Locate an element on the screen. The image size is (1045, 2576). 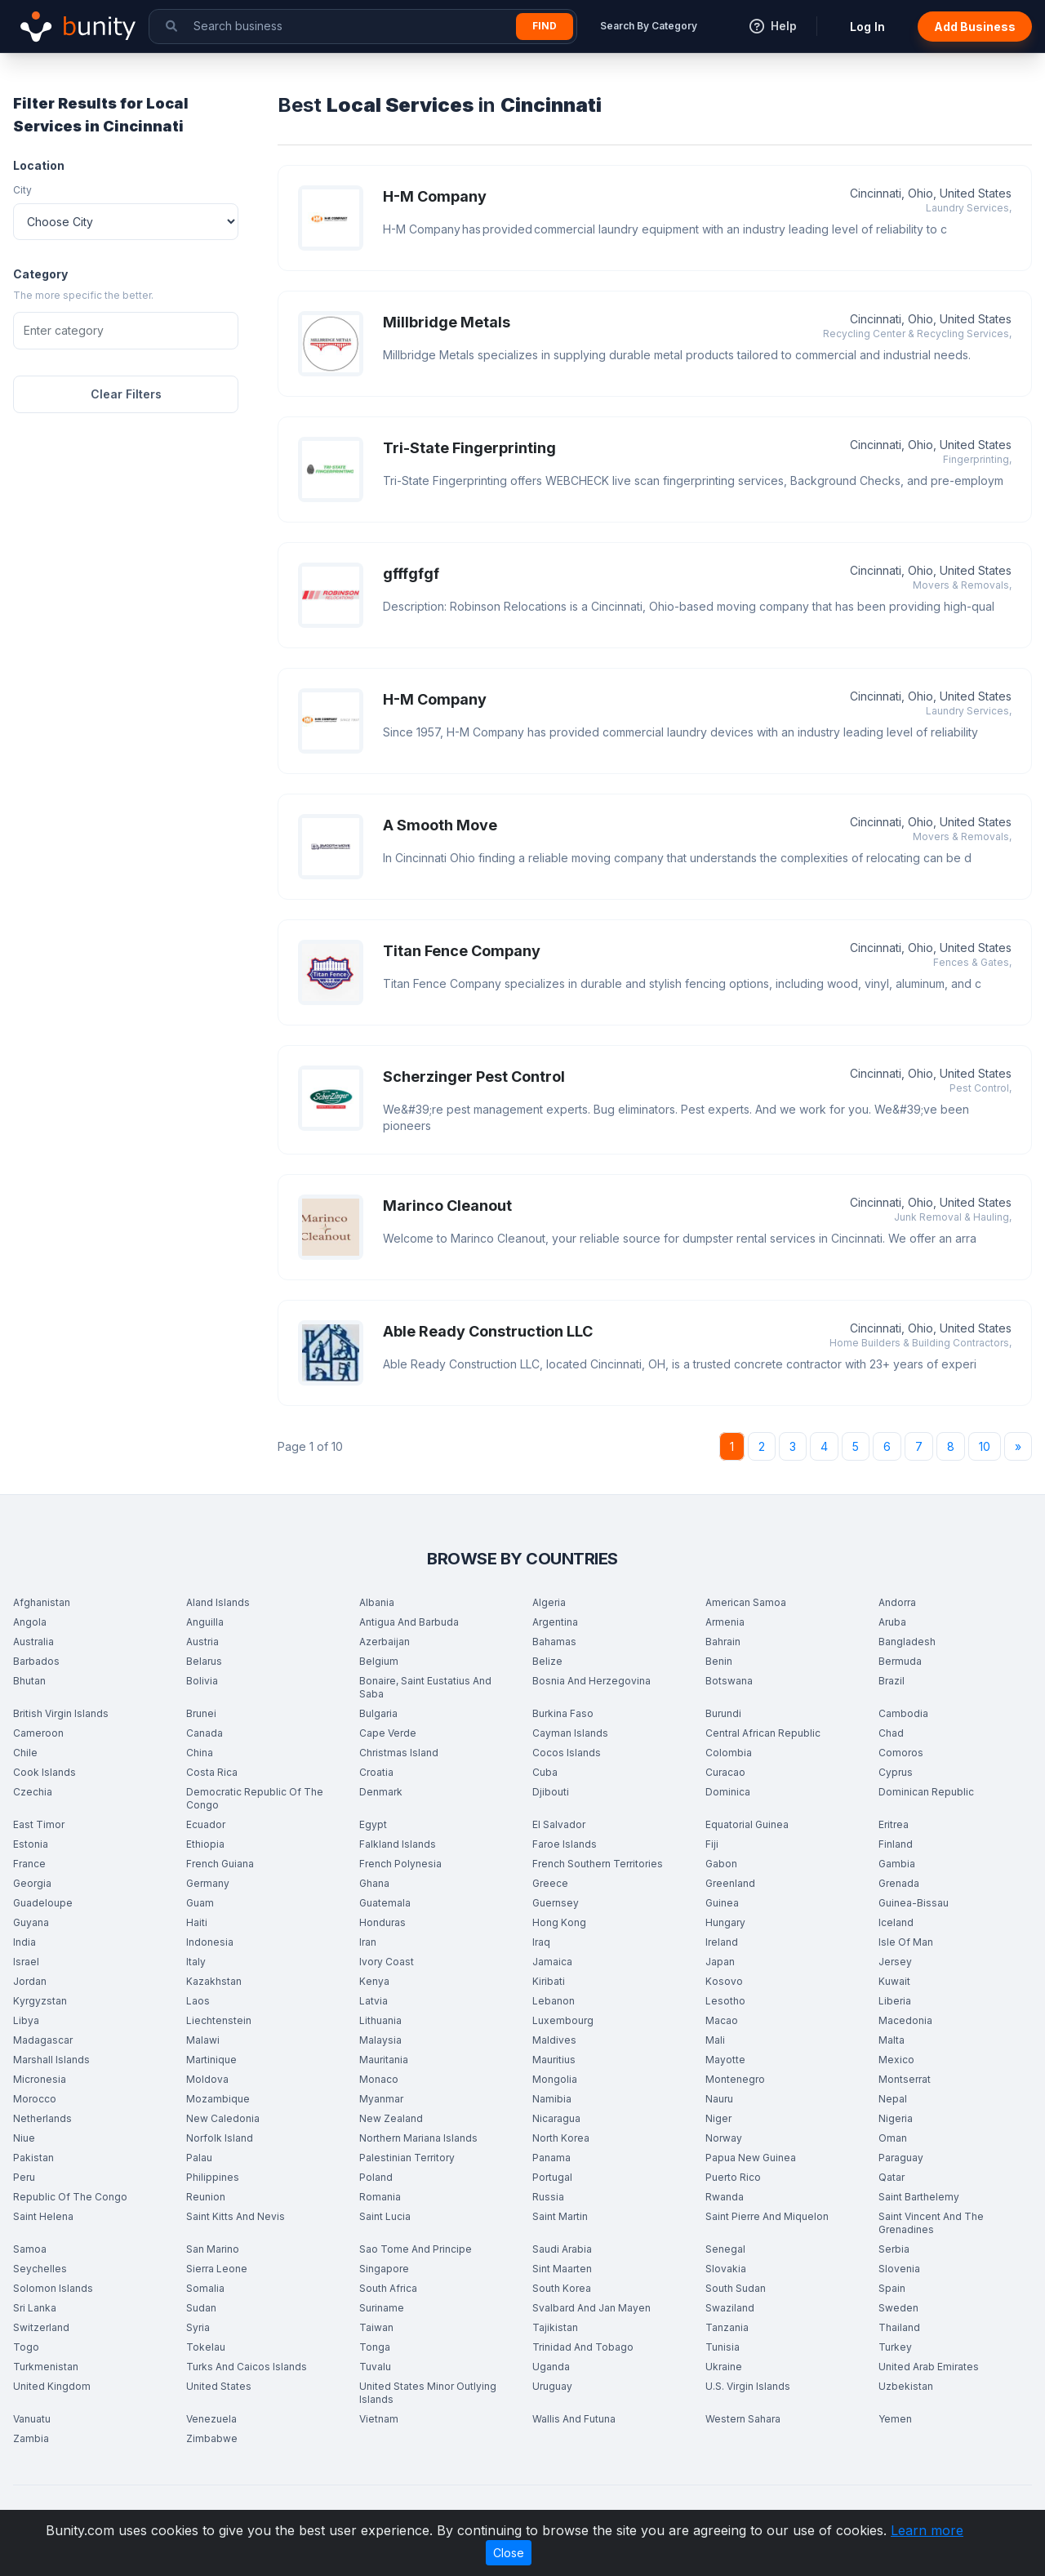
South Korea is located at coordinates (561, 2288).